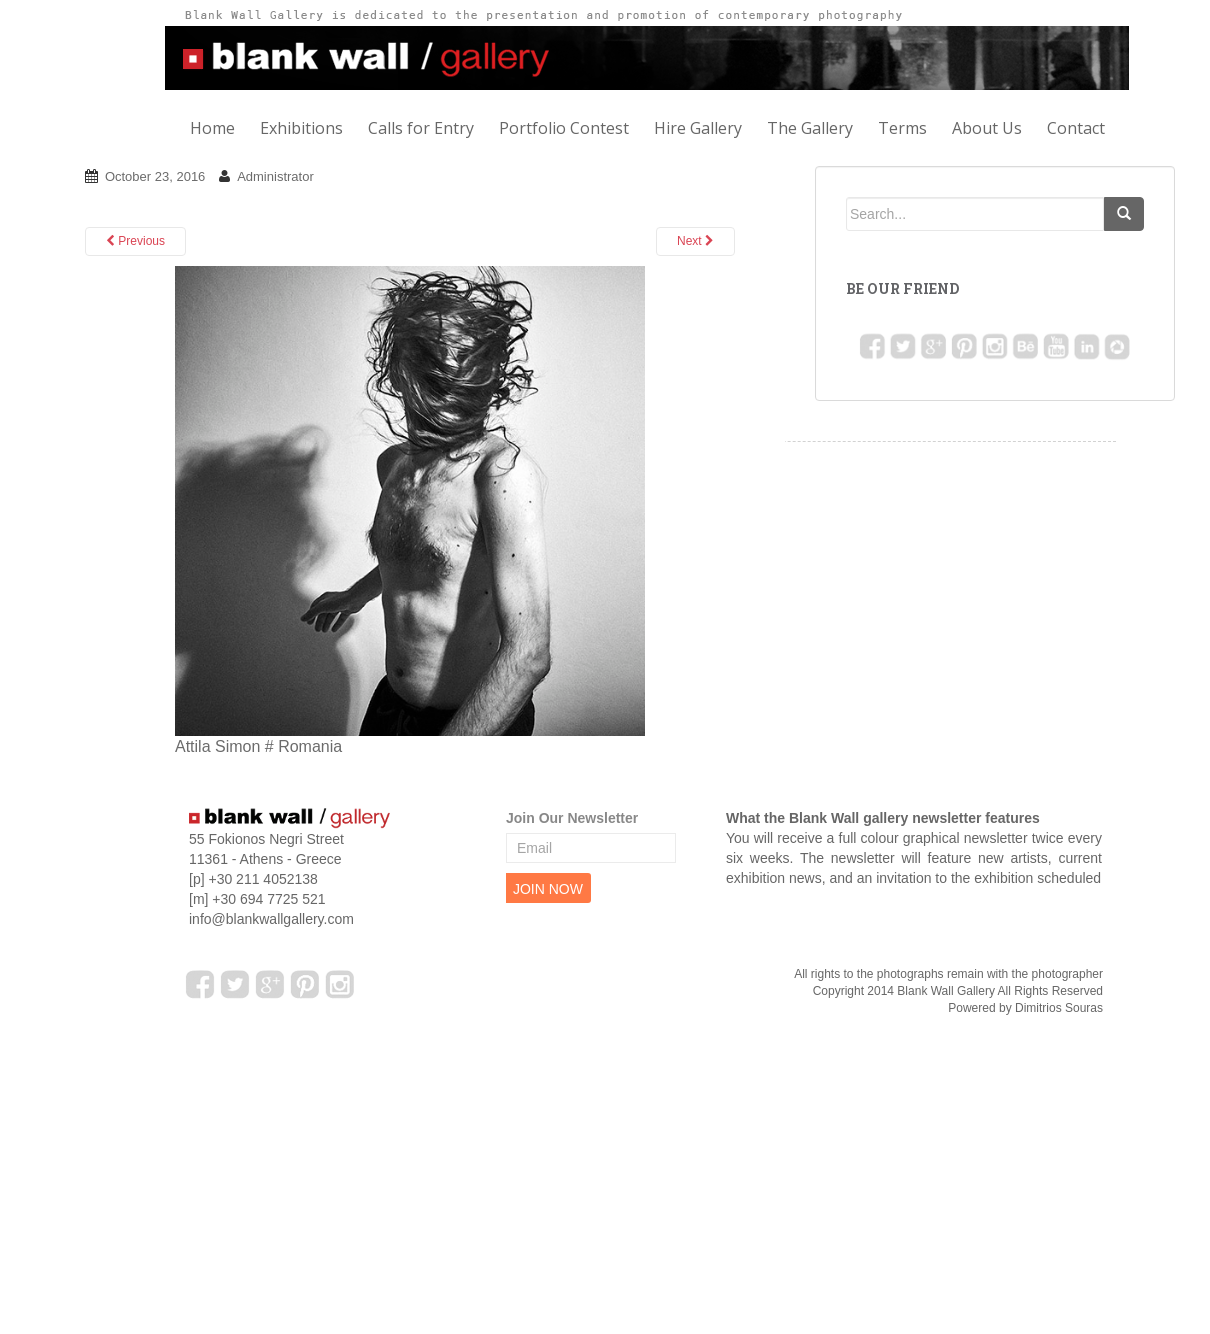  Describe the element at coordinates (135, 241) in the screenshot. I see `Previous` at that location.